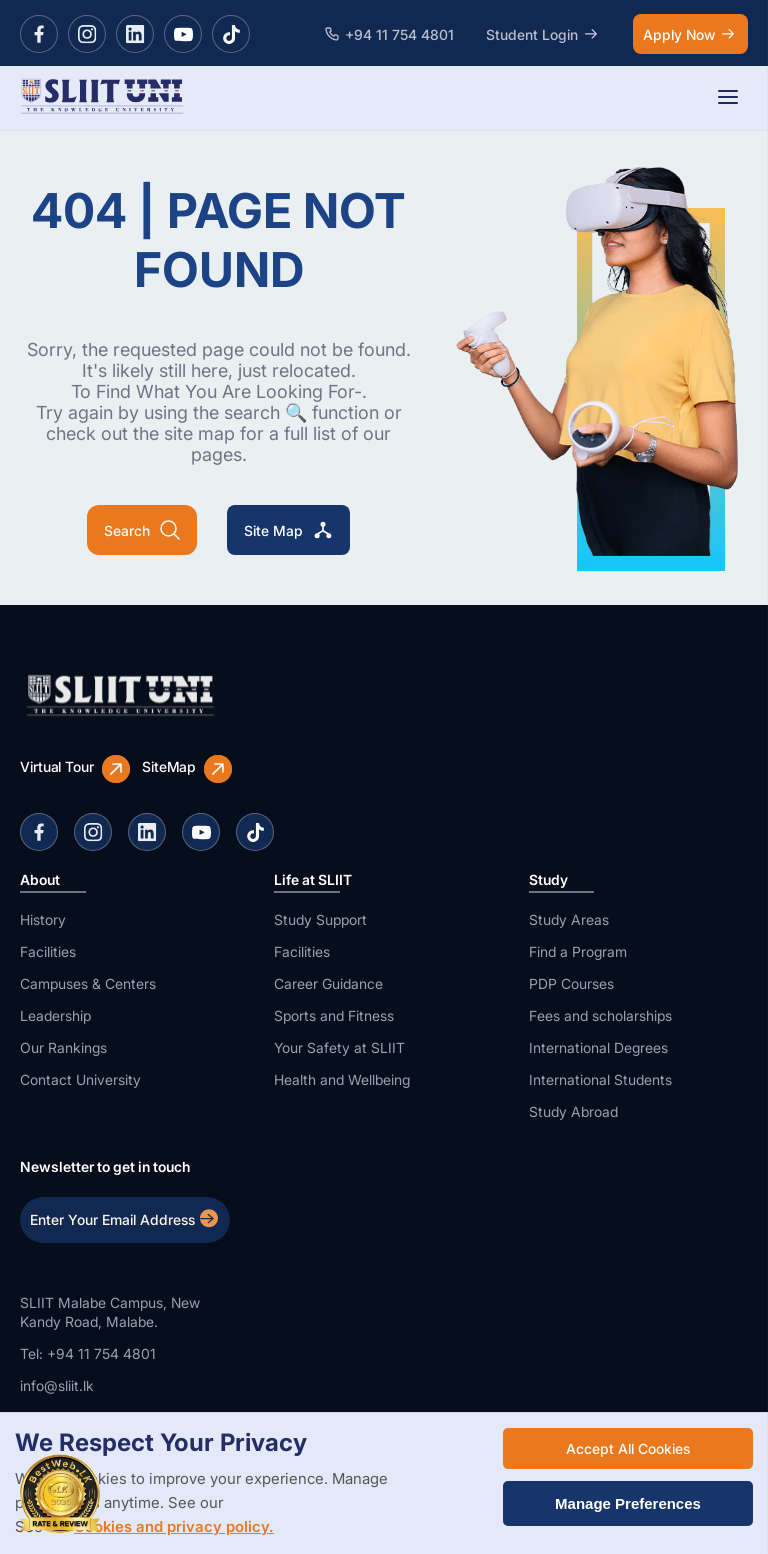 Image resolution: width=768 pixels, height=1554 pixels. What do you see at coordinates (342, 1079) in the screenshot?
I see `Health and Wellbeing` at bounding box center [342, 1079].